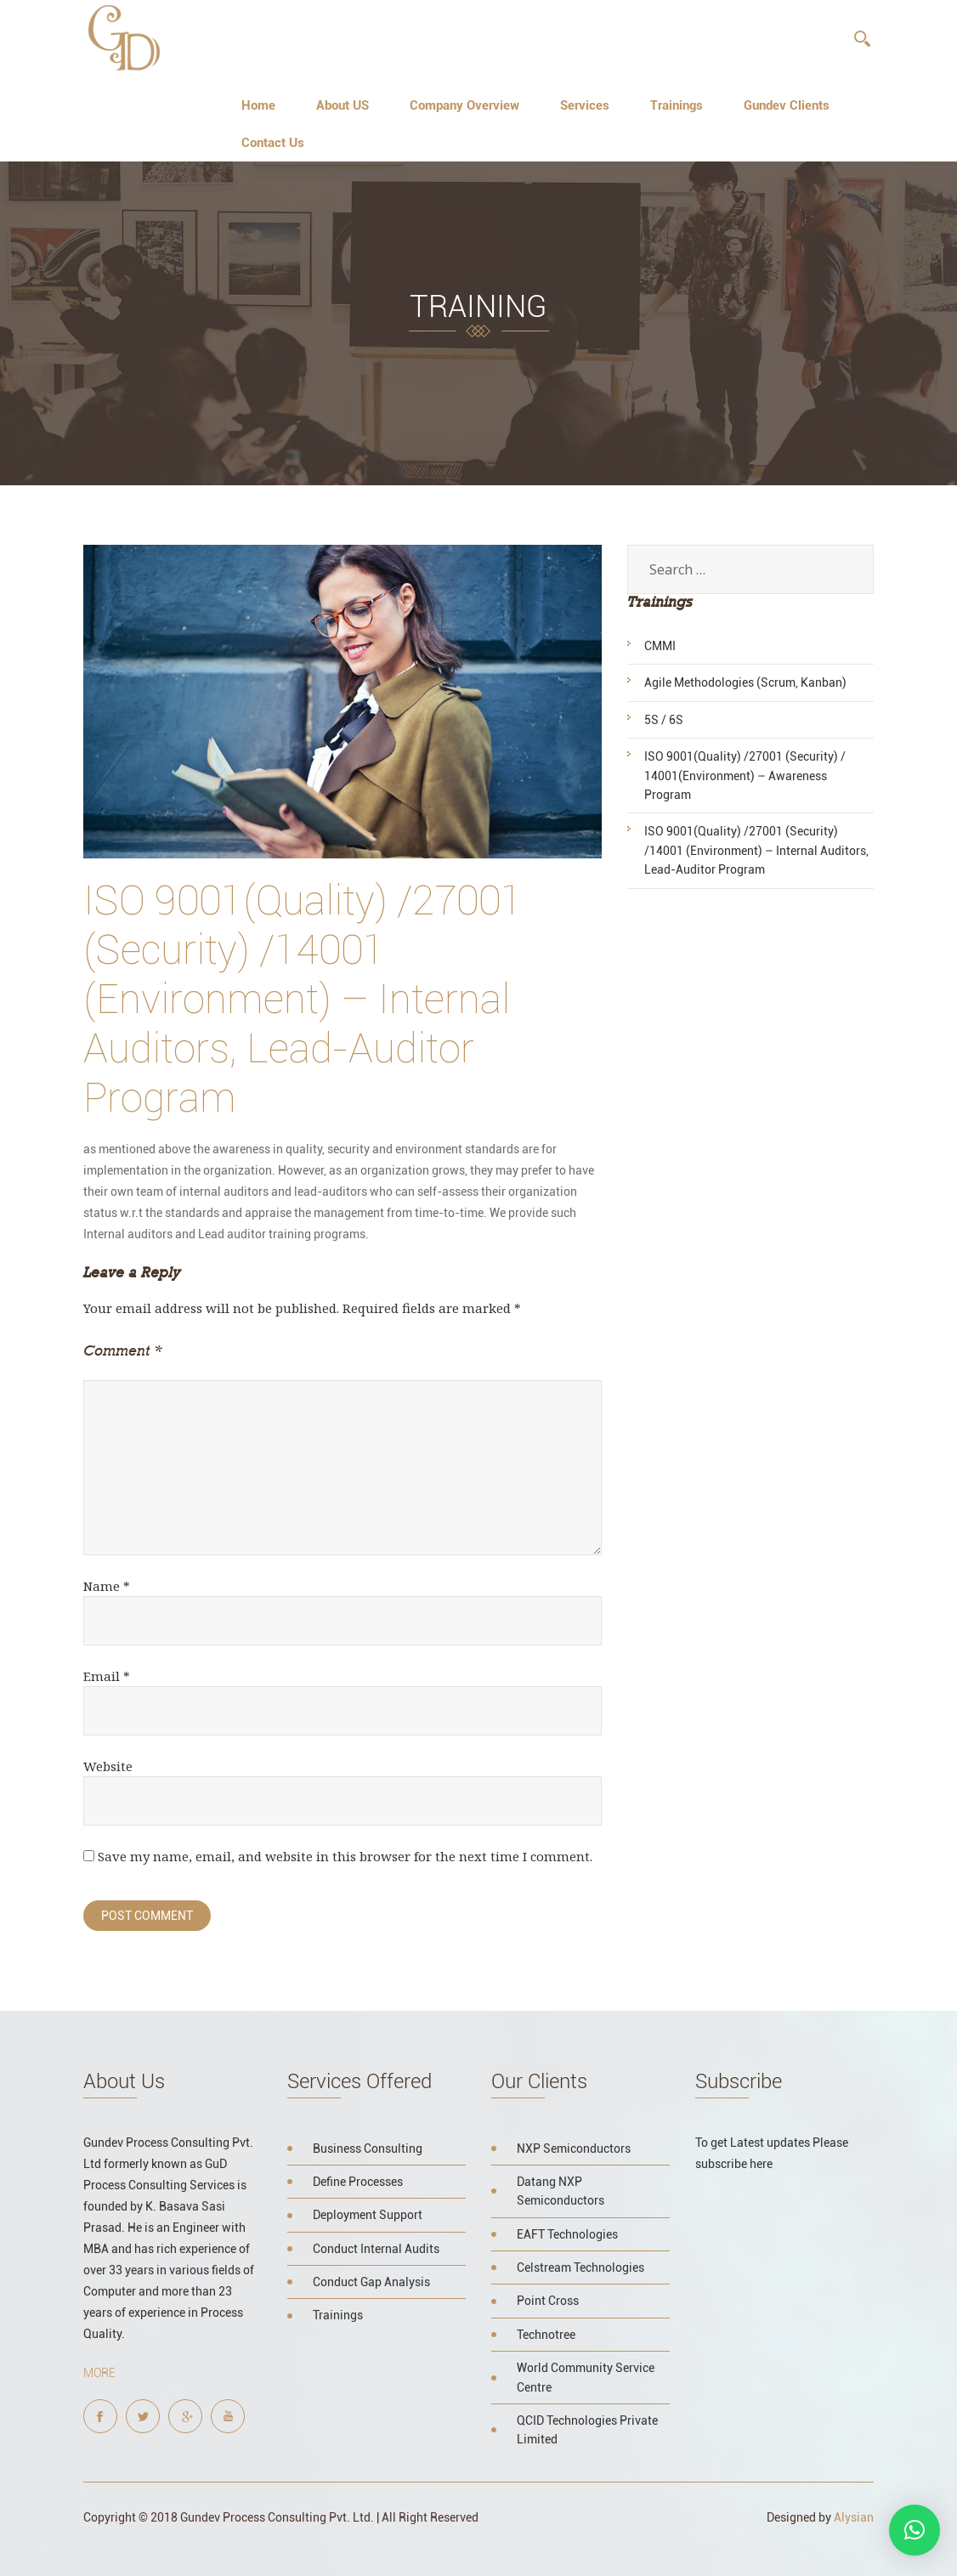 This screenshot has width=957, height=2576. What do you see at coordinates (660, 646) in the screenshot?
I see `CMMI` at bounding box center [660, 646].